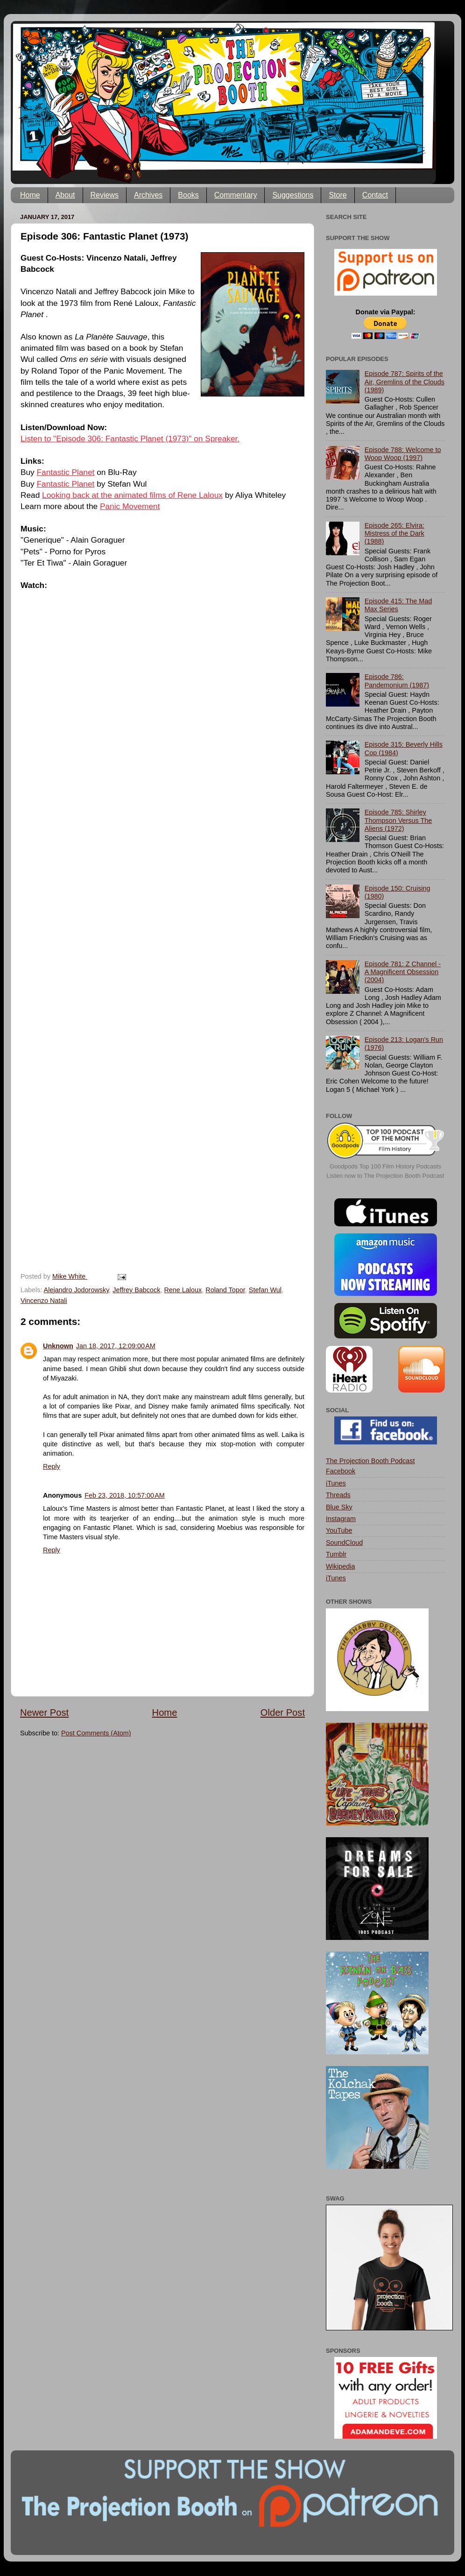  What do you see at coordinates (292, 195) in the screenshot?
I see `Suggestions` at bounding box center [292, 195].